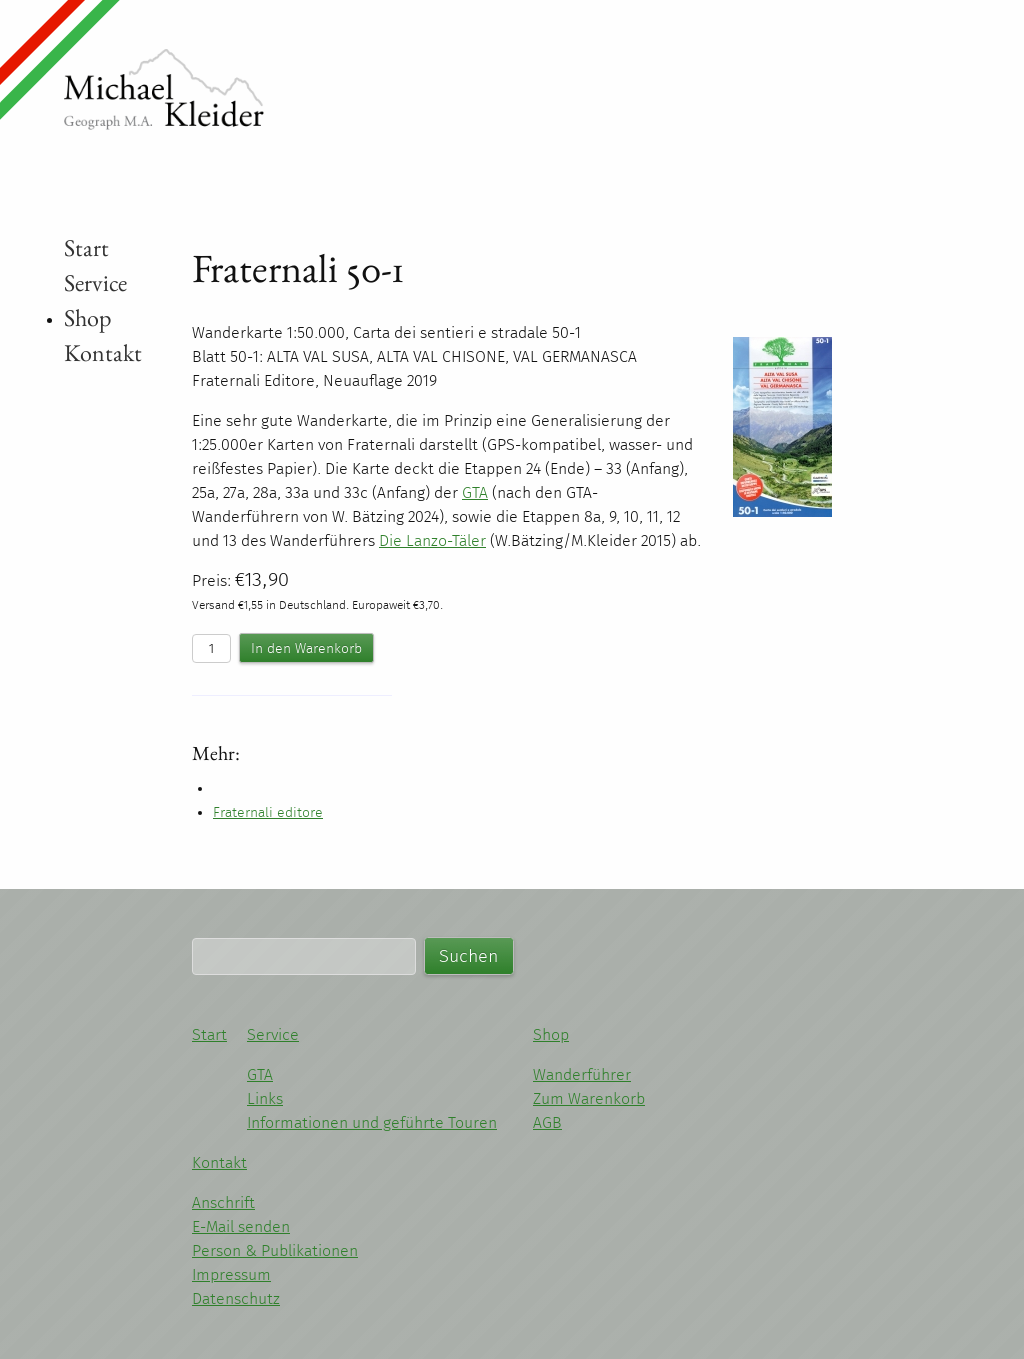 This screenshot has height=1359, width=1024. Describe the element at coordinates (372, 1122) in the screenshot. I see `Informationen und geführte Touren` at that location.